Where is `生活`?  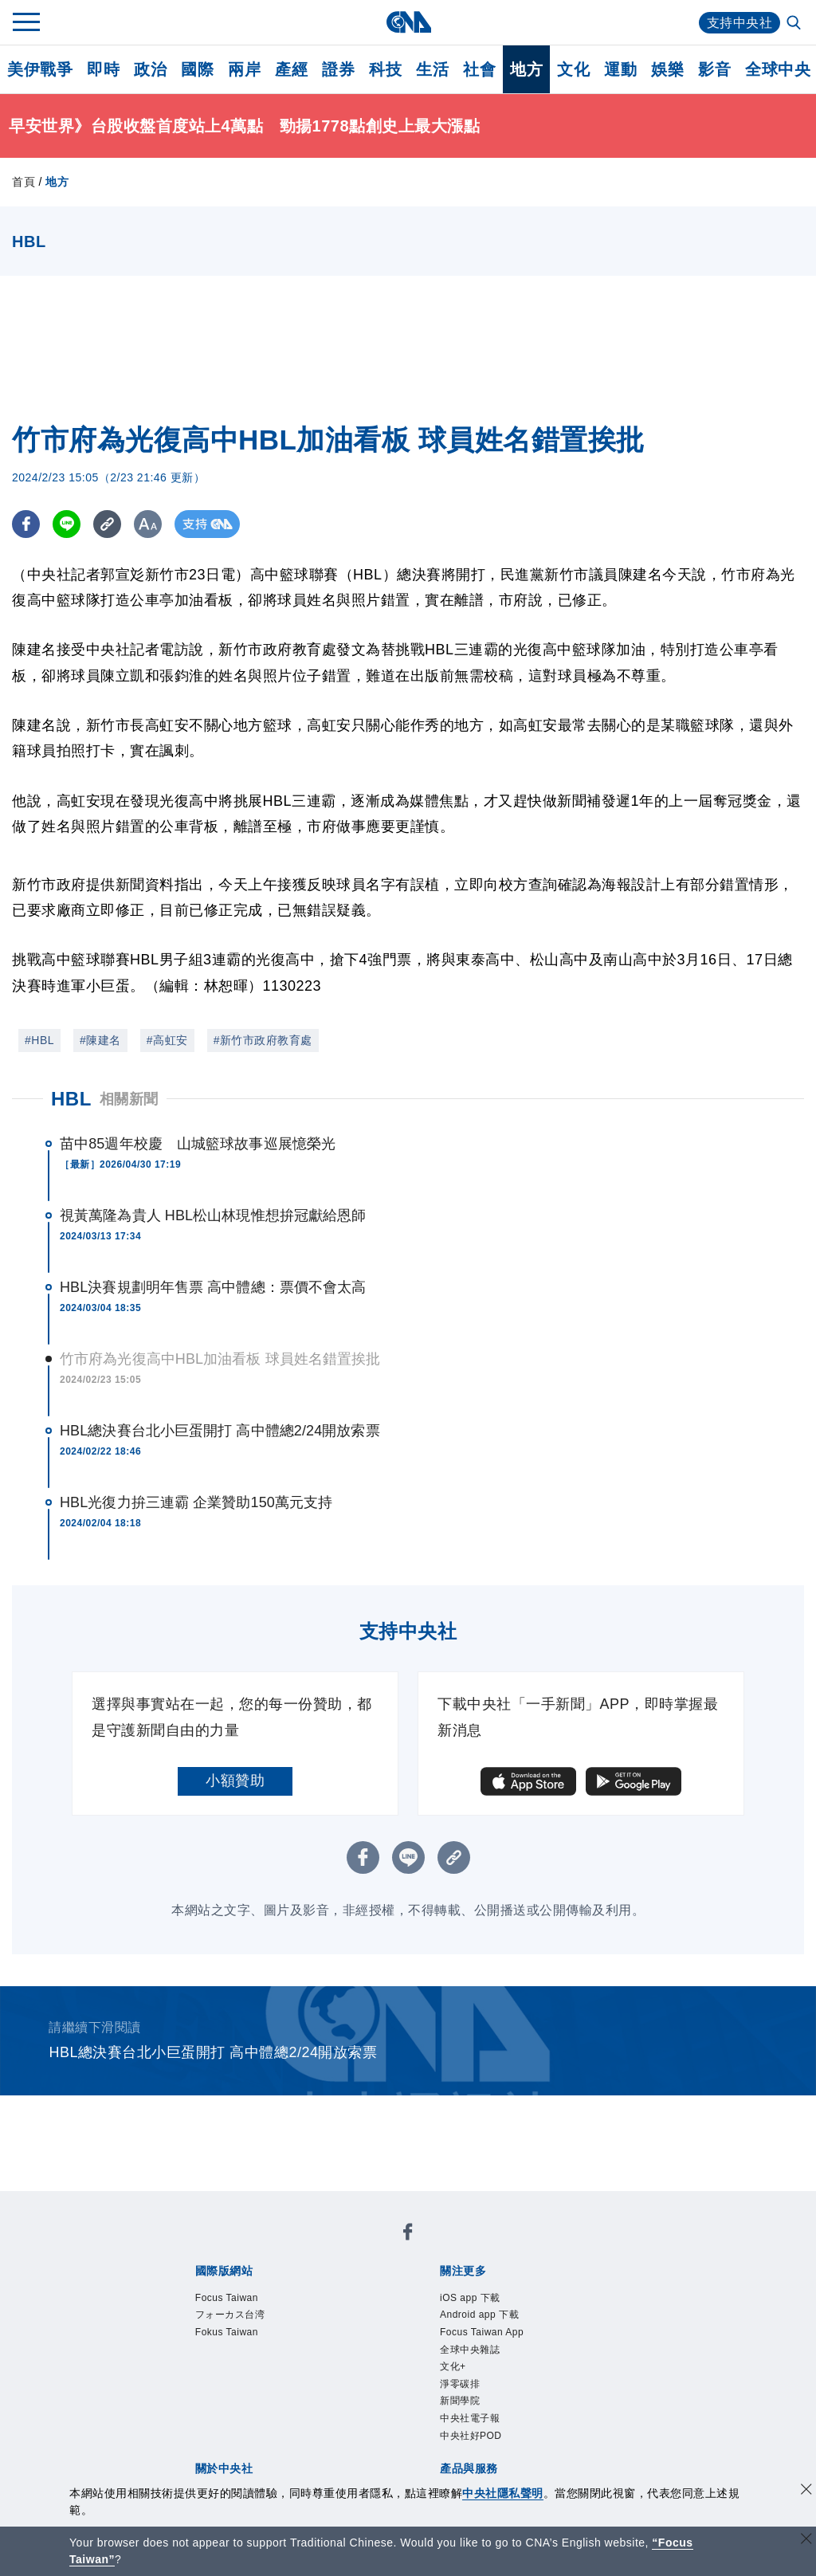
生活 is located at coordinates (432, 69).